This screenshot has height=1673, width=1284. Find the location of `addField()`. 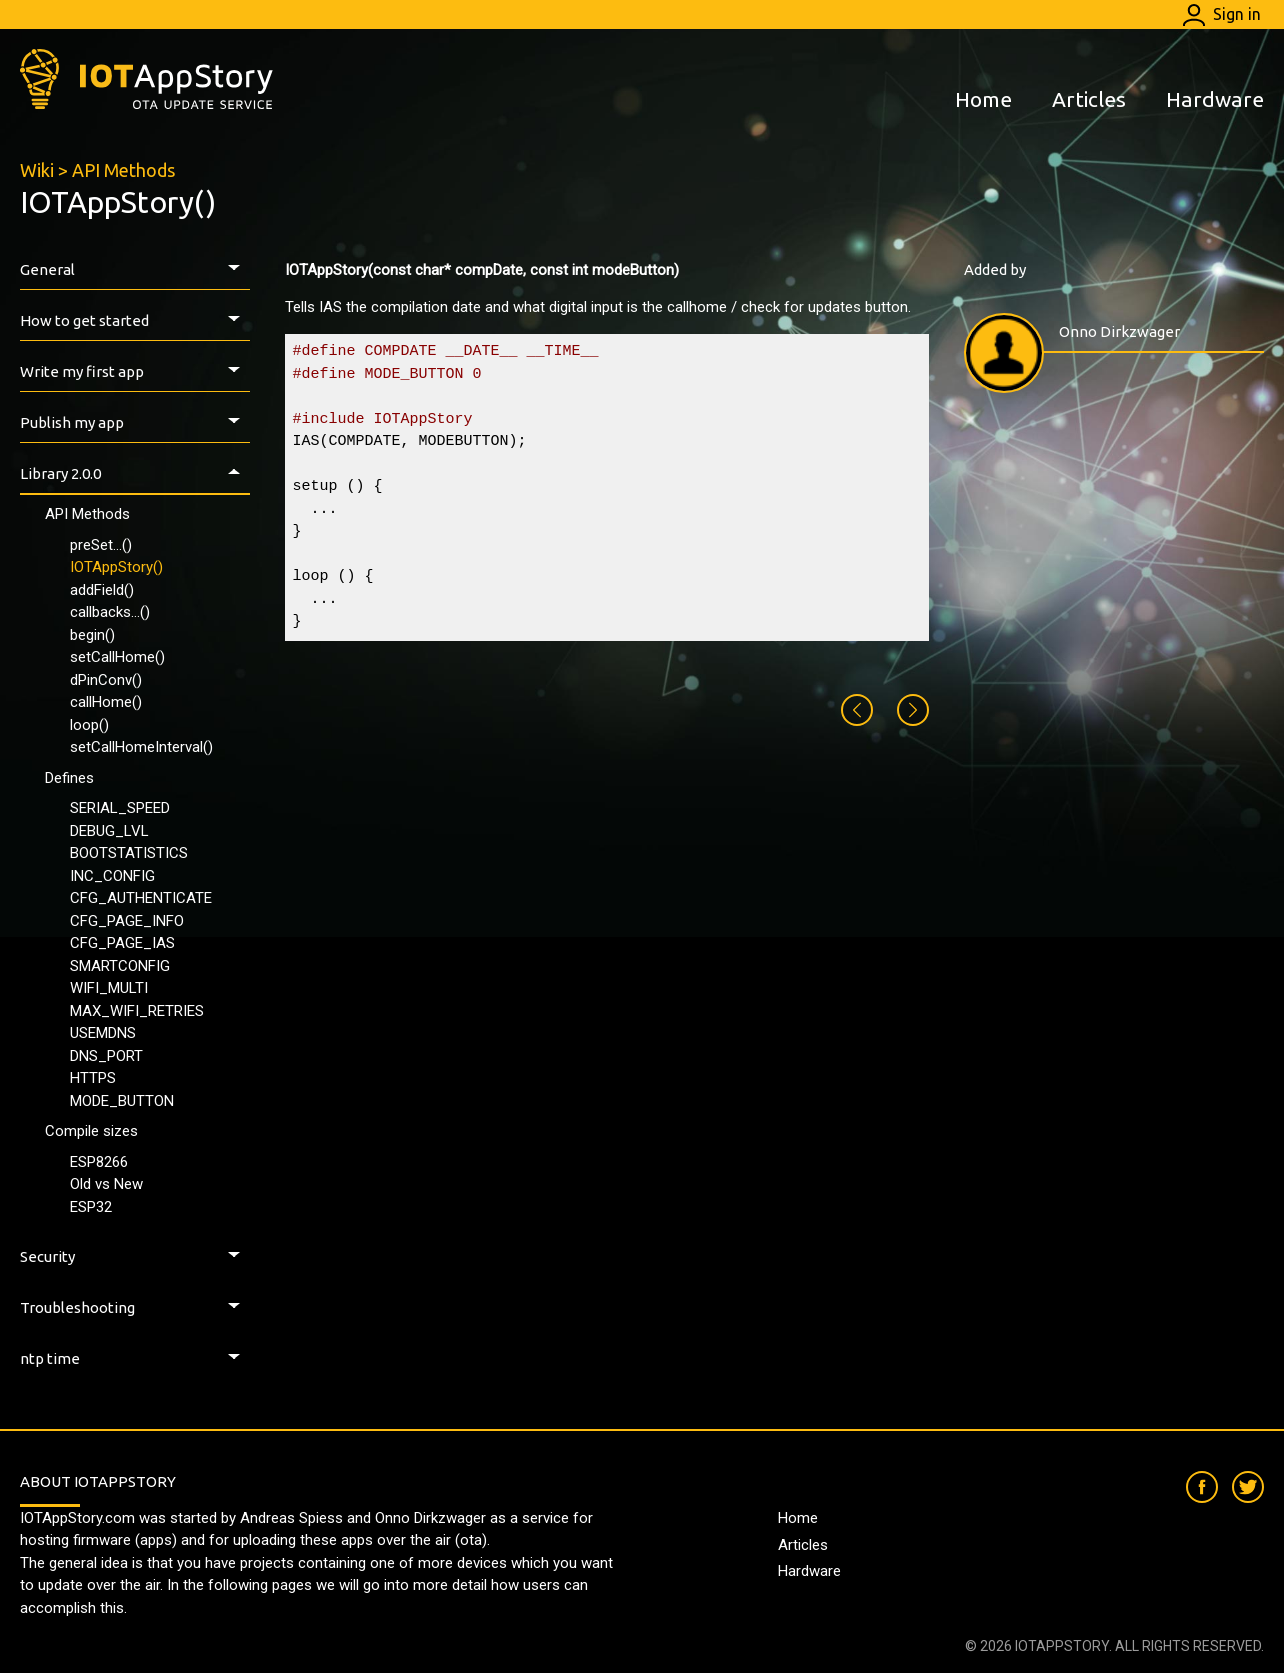

addField() is located at coordinates (102, 590).